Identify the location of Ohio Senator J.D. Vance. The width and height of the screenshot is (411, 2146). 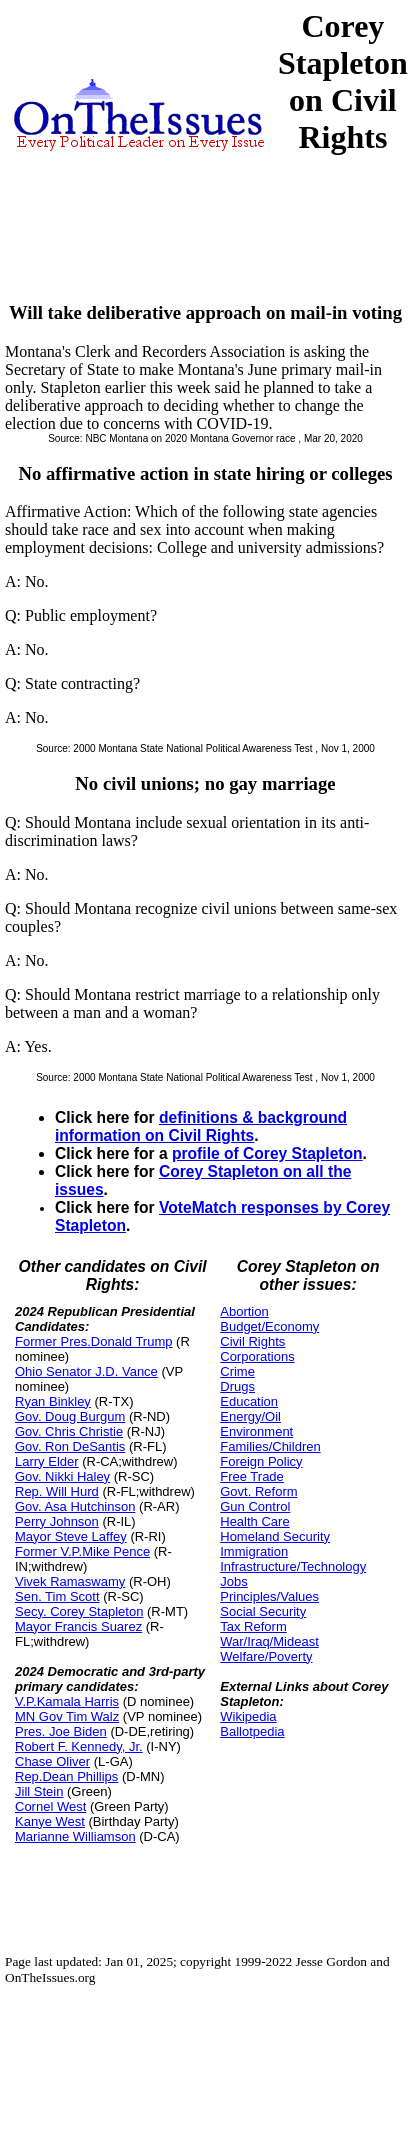
(86, 1371).